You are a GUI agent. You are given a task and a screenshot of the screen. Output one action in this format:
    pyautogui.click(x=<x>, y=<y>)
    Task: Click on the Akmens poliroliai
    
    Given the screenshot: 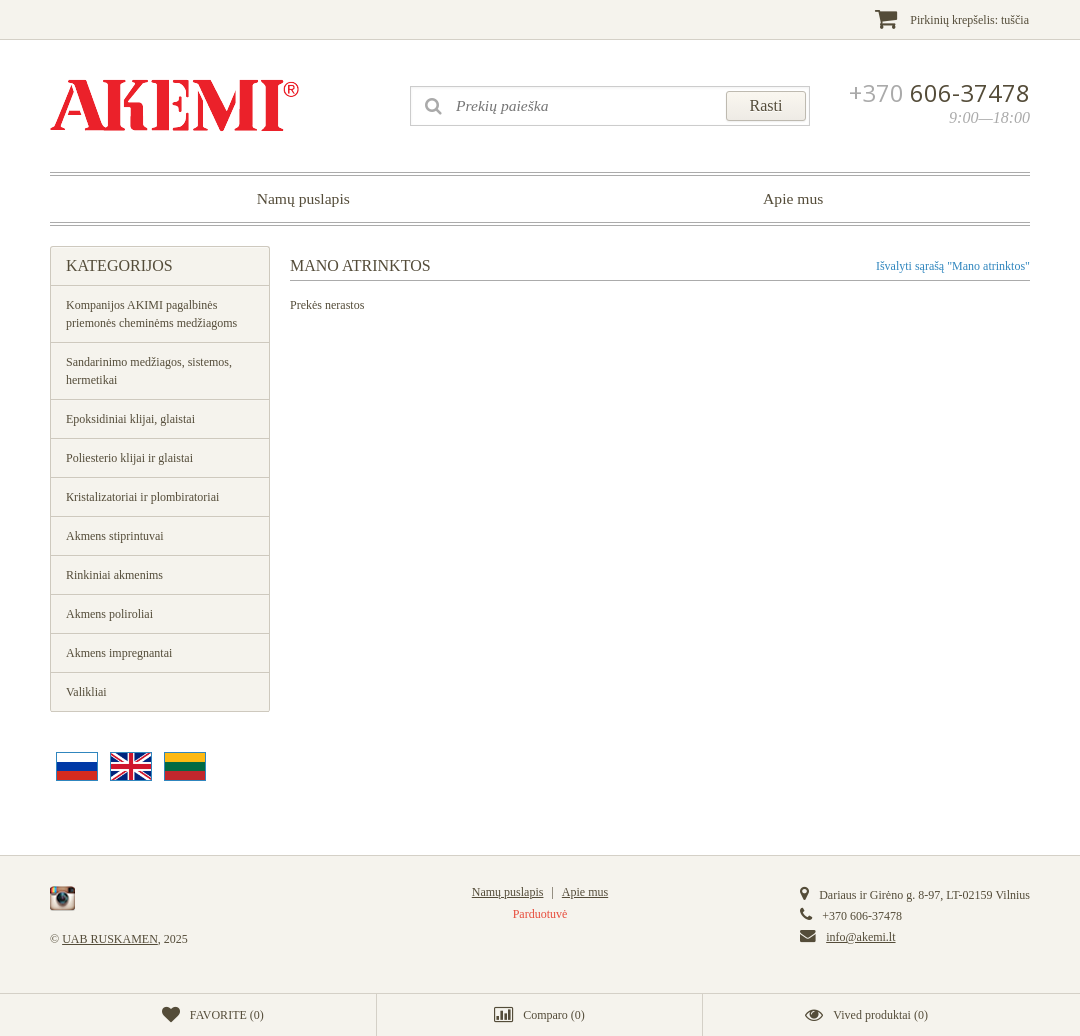 What is the action you would take?
    pyautogui.click(x=109, y=614)
    